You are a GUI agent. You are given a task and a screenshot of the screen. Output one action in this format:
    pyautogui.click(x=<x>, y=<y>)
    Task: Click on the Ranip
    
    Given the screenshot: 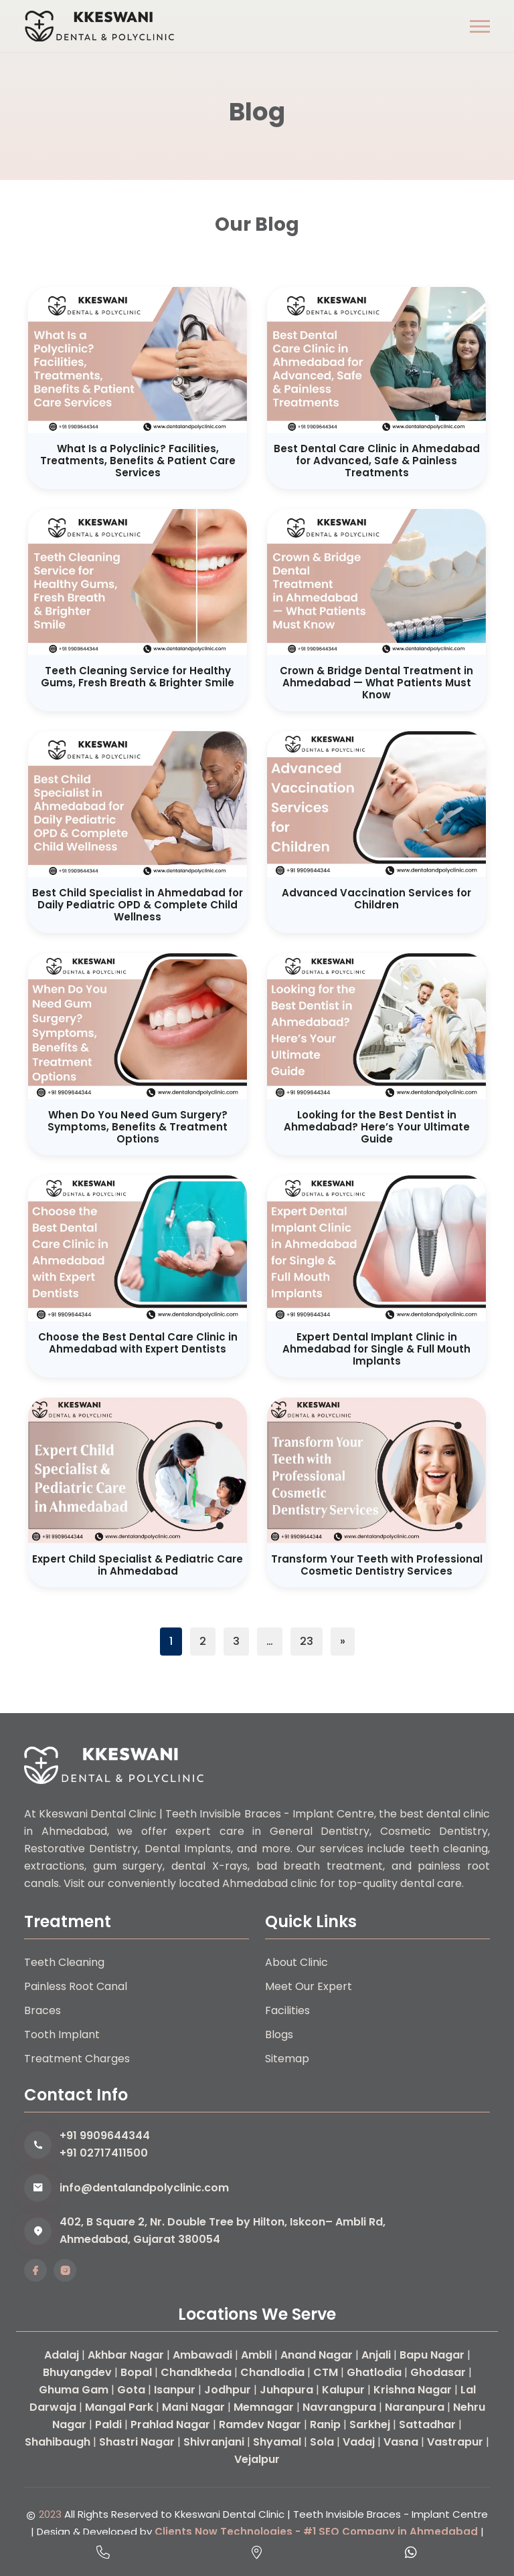 What is the action you would take?
    pyautogui.click(x=325, y=2424)
    